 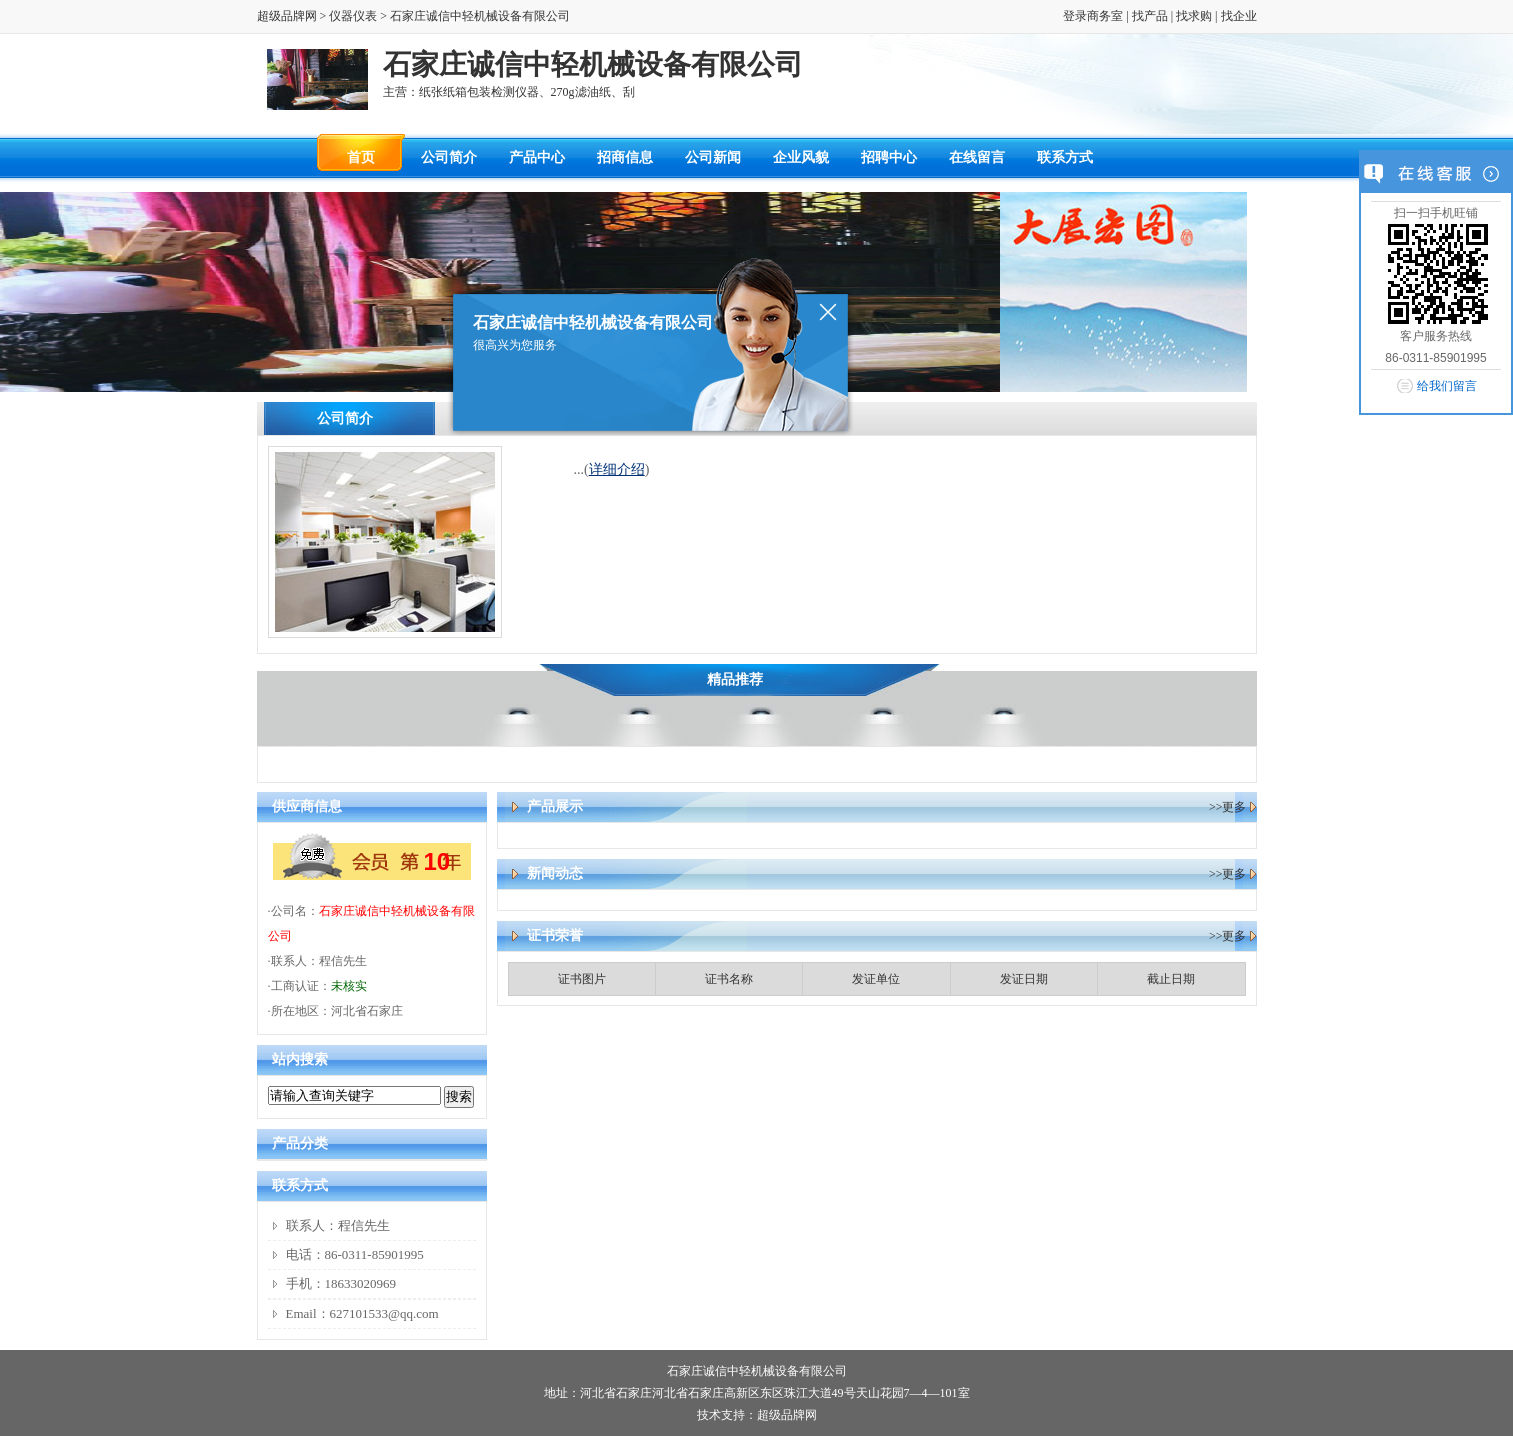 I want to click on 登录商务室, so click(x=1093, y=16).